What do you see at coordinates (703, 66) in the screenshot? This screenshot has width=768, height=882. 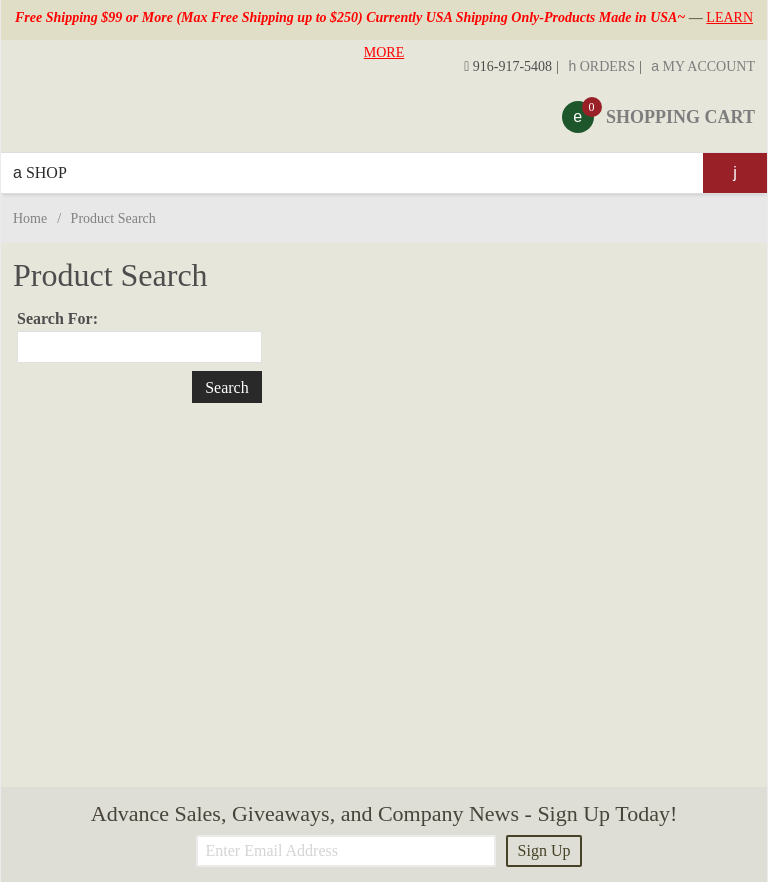 I see `My Account` at bounding box center [703, 66].